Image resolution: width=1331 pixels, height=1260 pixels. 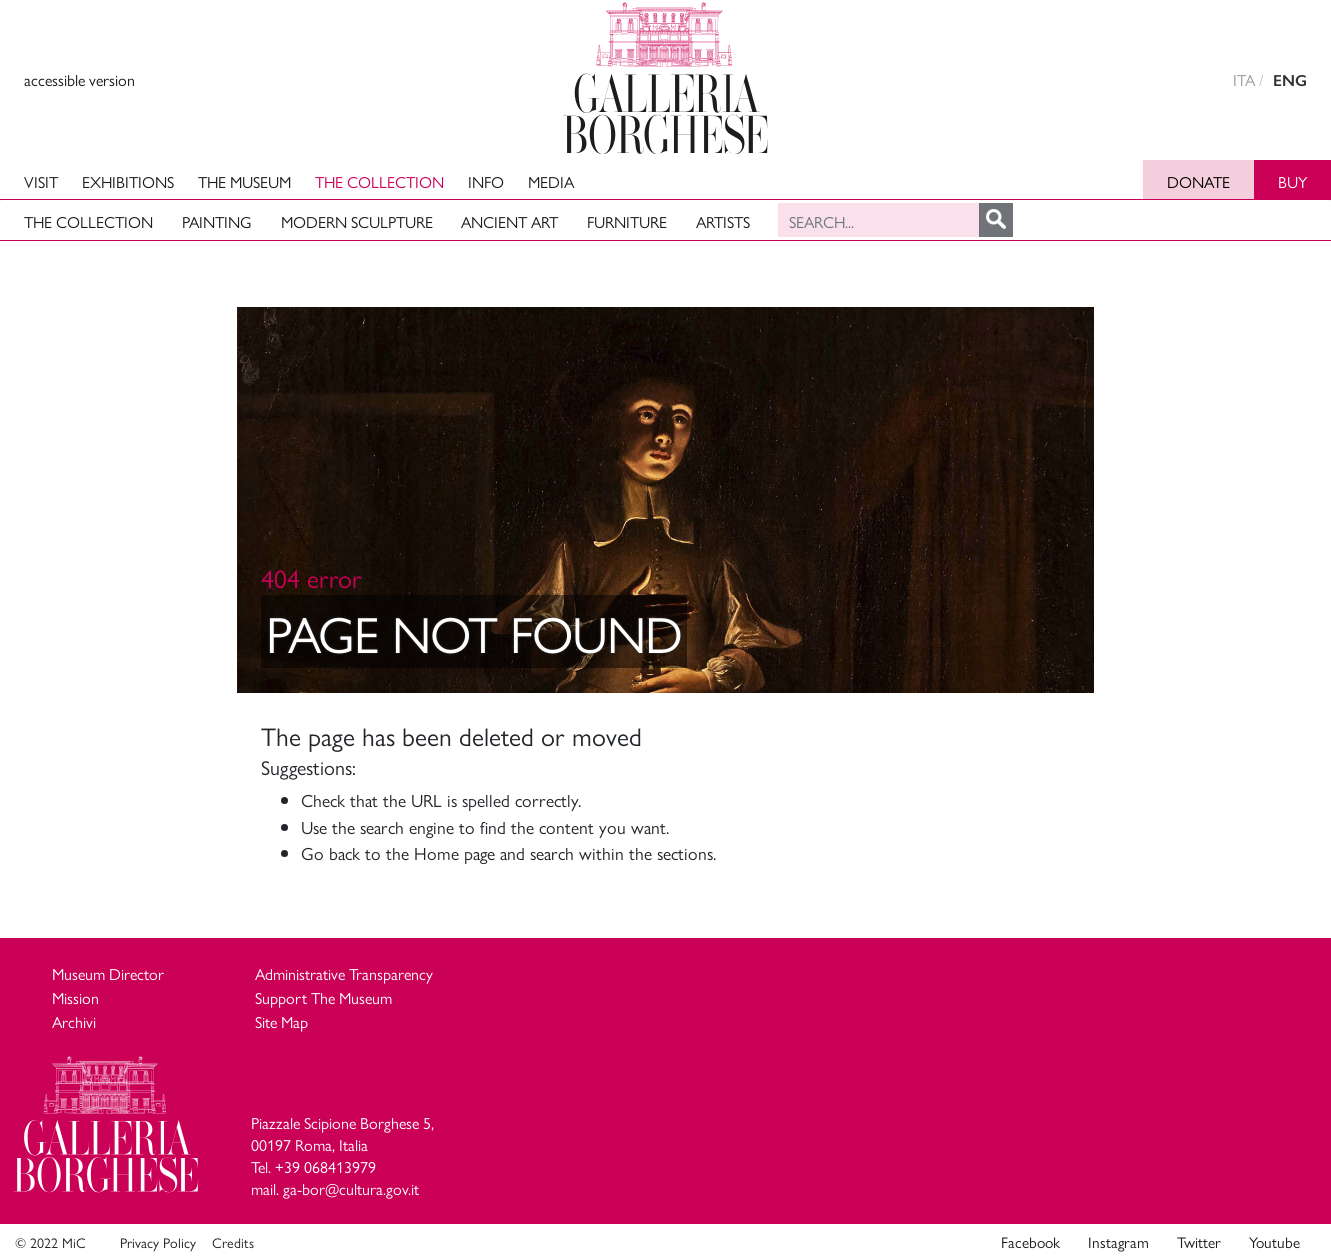 I want to click on accessible version [View accessible version], so click(x=79, y=79).